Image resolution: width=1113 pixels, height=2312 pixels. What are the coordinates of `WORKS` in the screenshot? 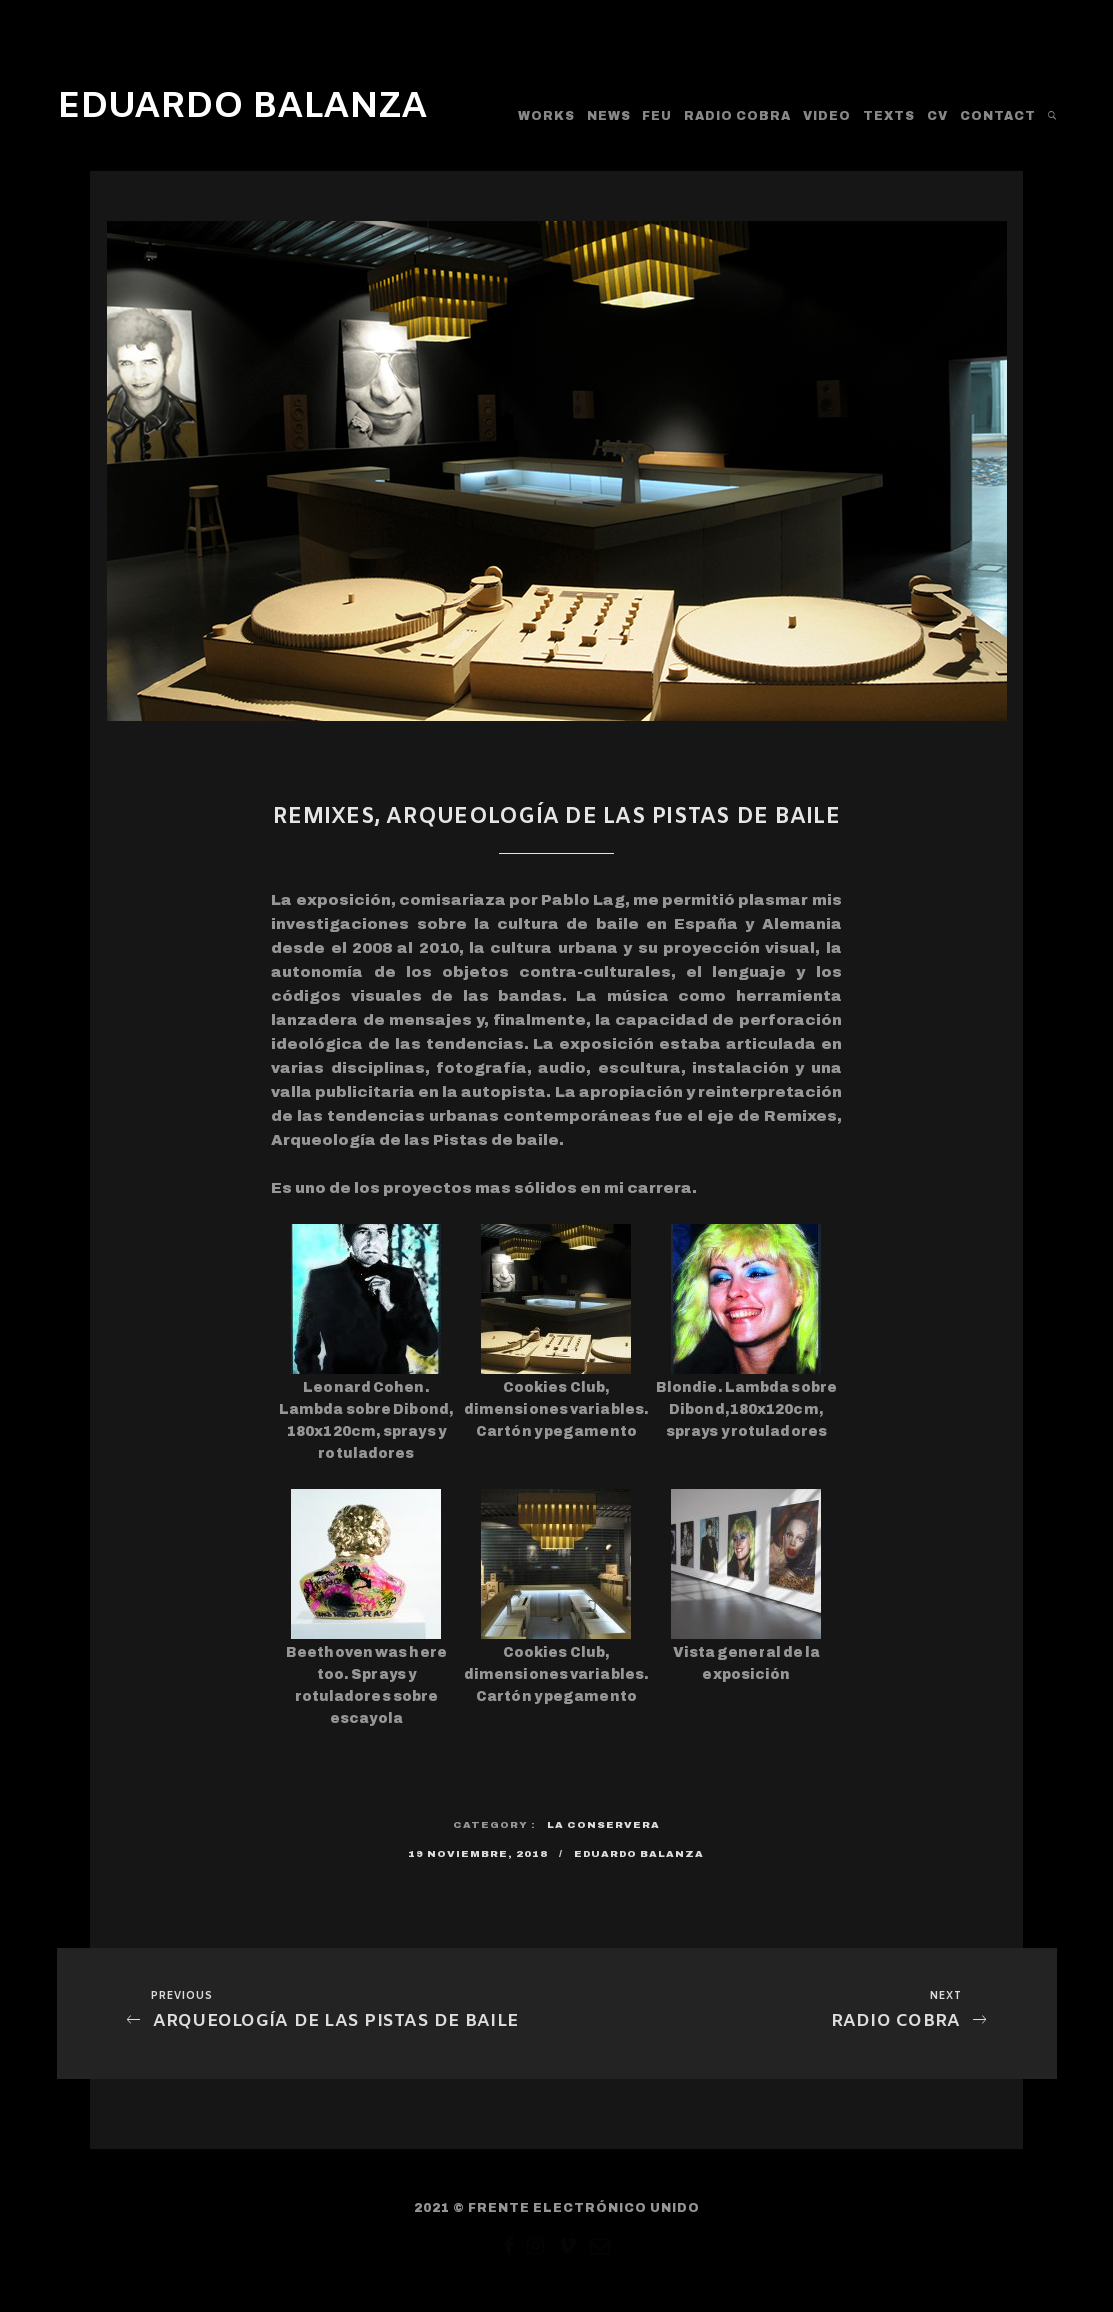 It's located at (546, 116).